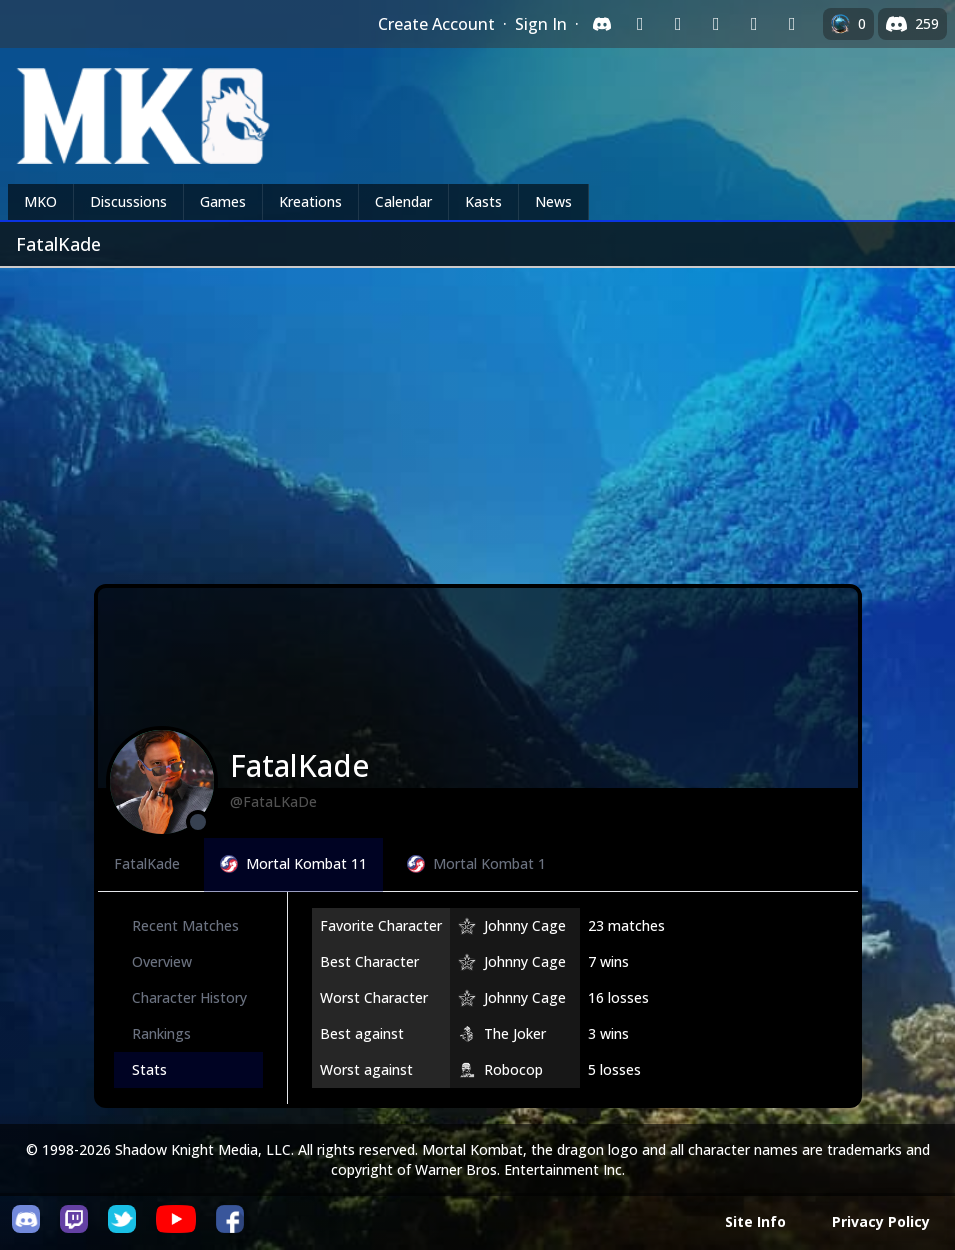  What do you see at coordinates (792, 24) in the screenshot?
I see `[Sign in with XBox Live]` at bounding box center [792, 24].